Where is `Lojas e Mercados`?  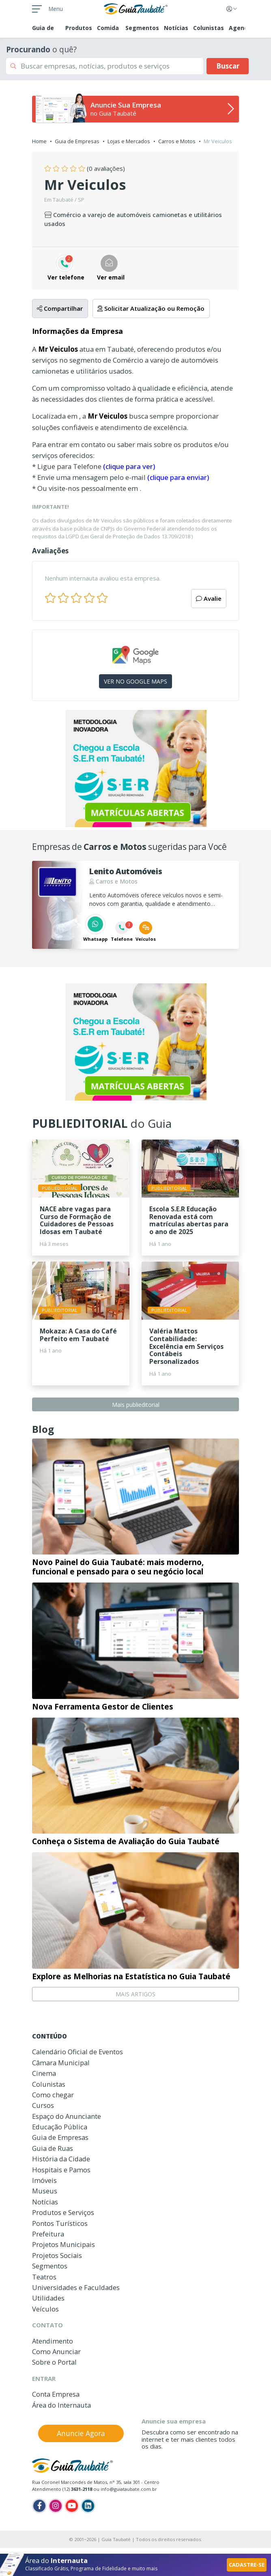 Lojas e Mercados is located at coordinates (129, 141).